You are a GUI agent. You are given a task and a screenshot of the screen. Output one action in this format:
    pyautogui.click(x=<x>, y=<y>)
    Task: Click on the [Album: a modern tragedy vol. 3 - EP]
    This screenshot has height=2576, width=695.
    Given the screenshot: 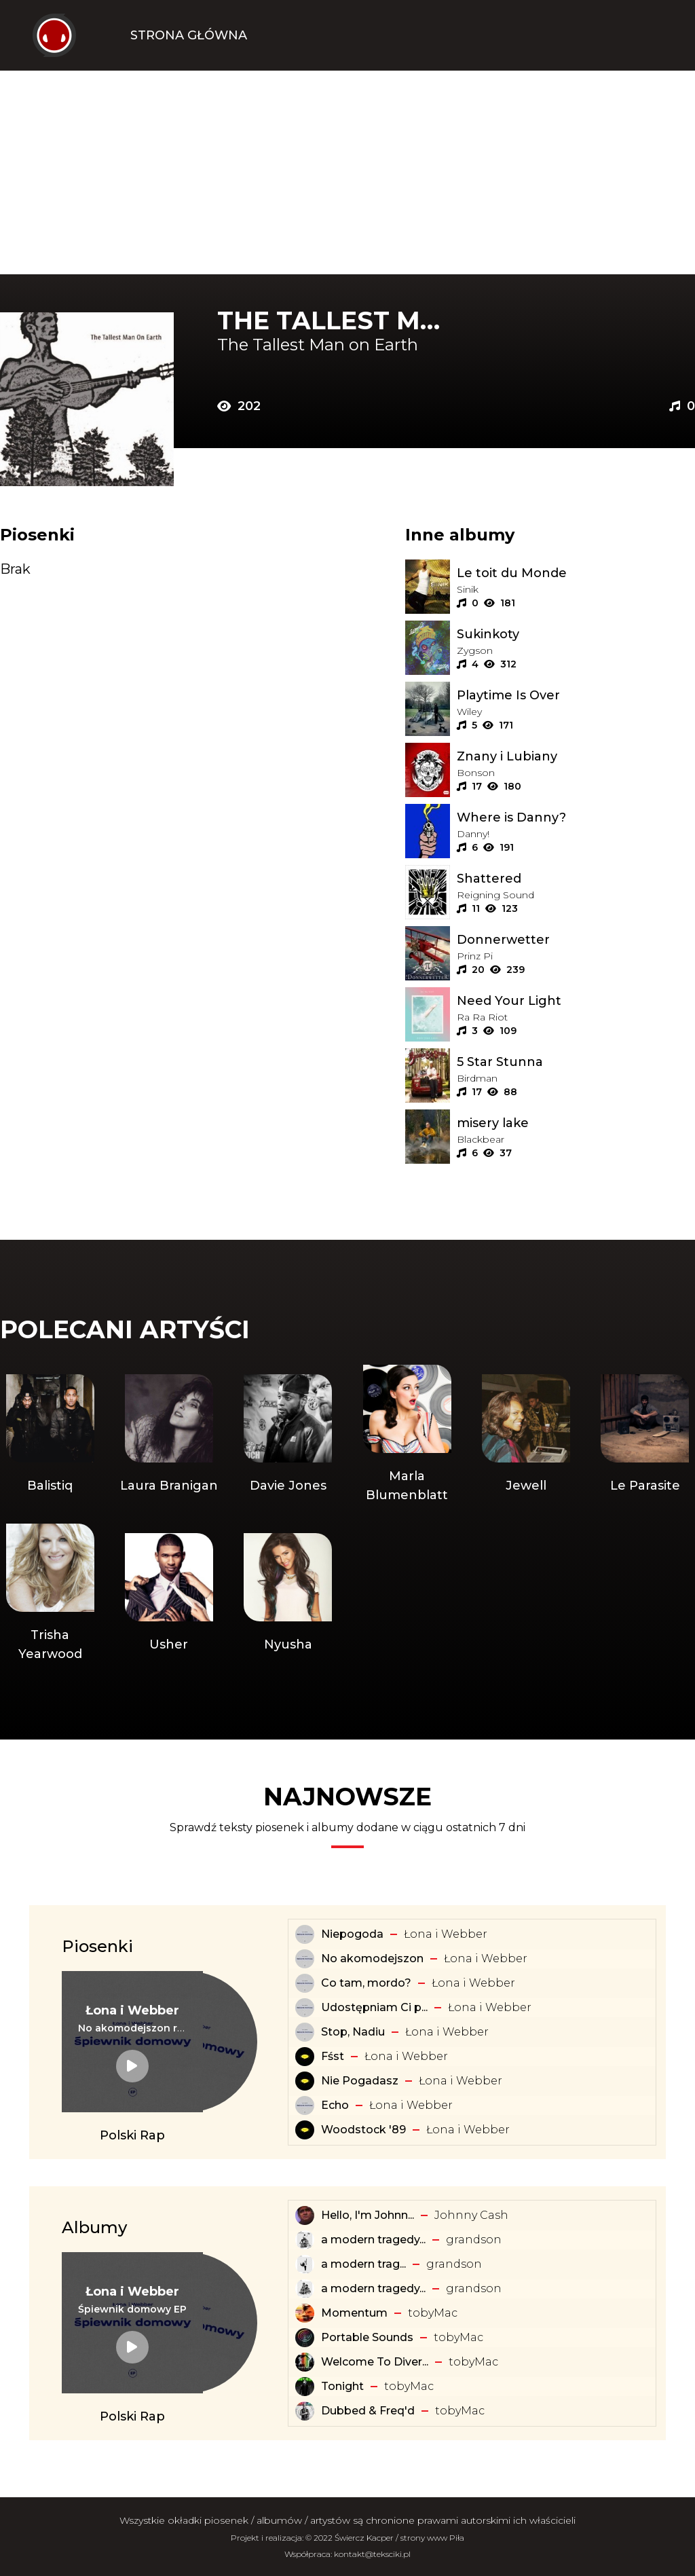 What is the action you would take?
    pyautogui.click(x=304, y=2239)
    